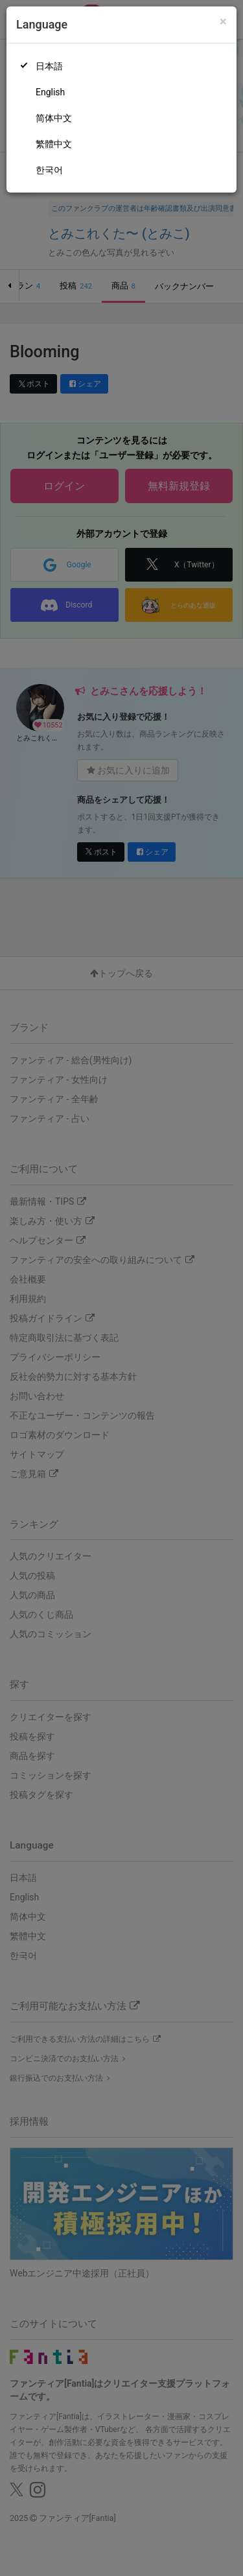 The height and width of the screenshot is (2576, 243). I want to click on 日本語, so click(49, 66).